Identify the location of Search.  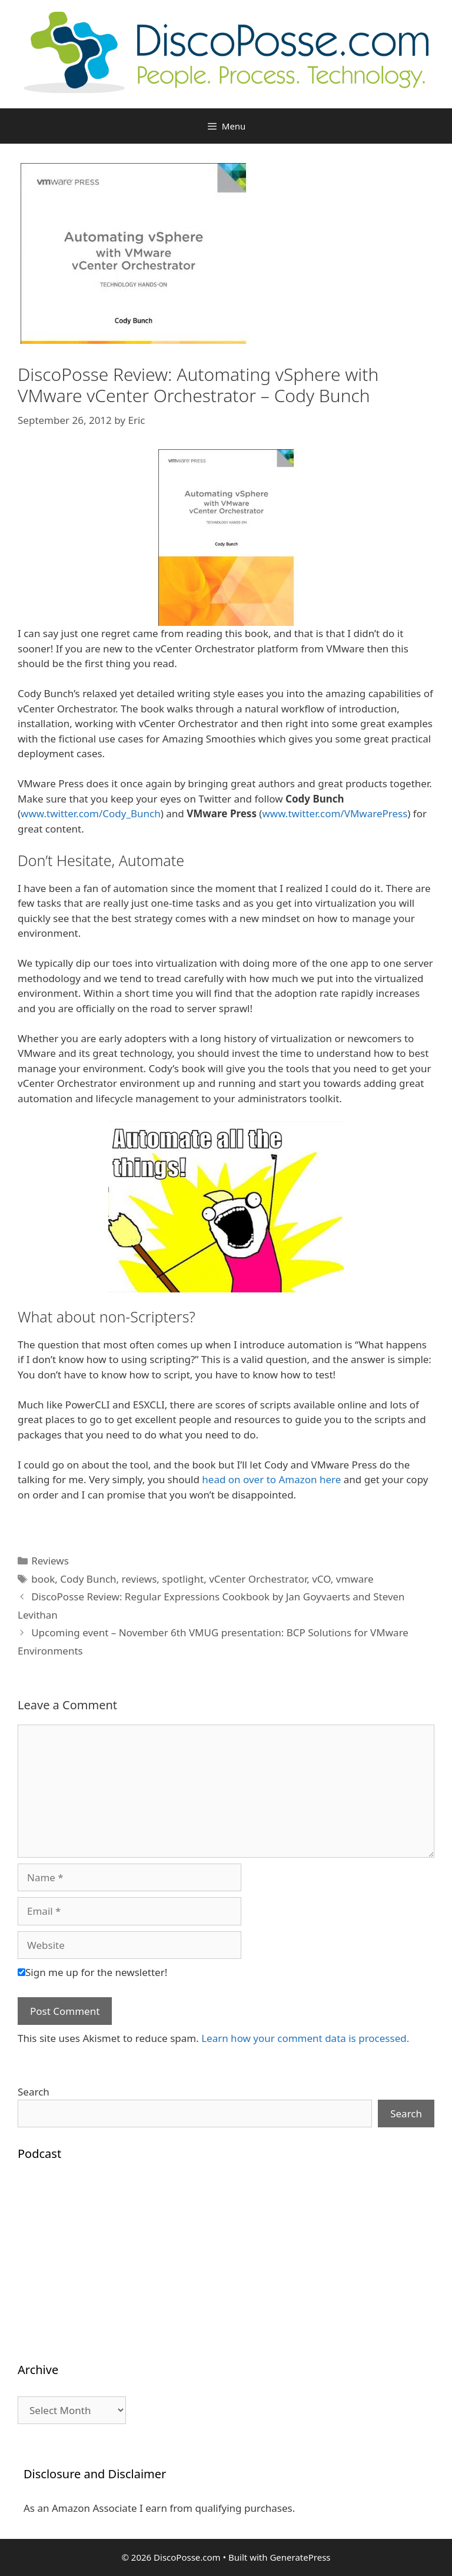
(33, 2091).